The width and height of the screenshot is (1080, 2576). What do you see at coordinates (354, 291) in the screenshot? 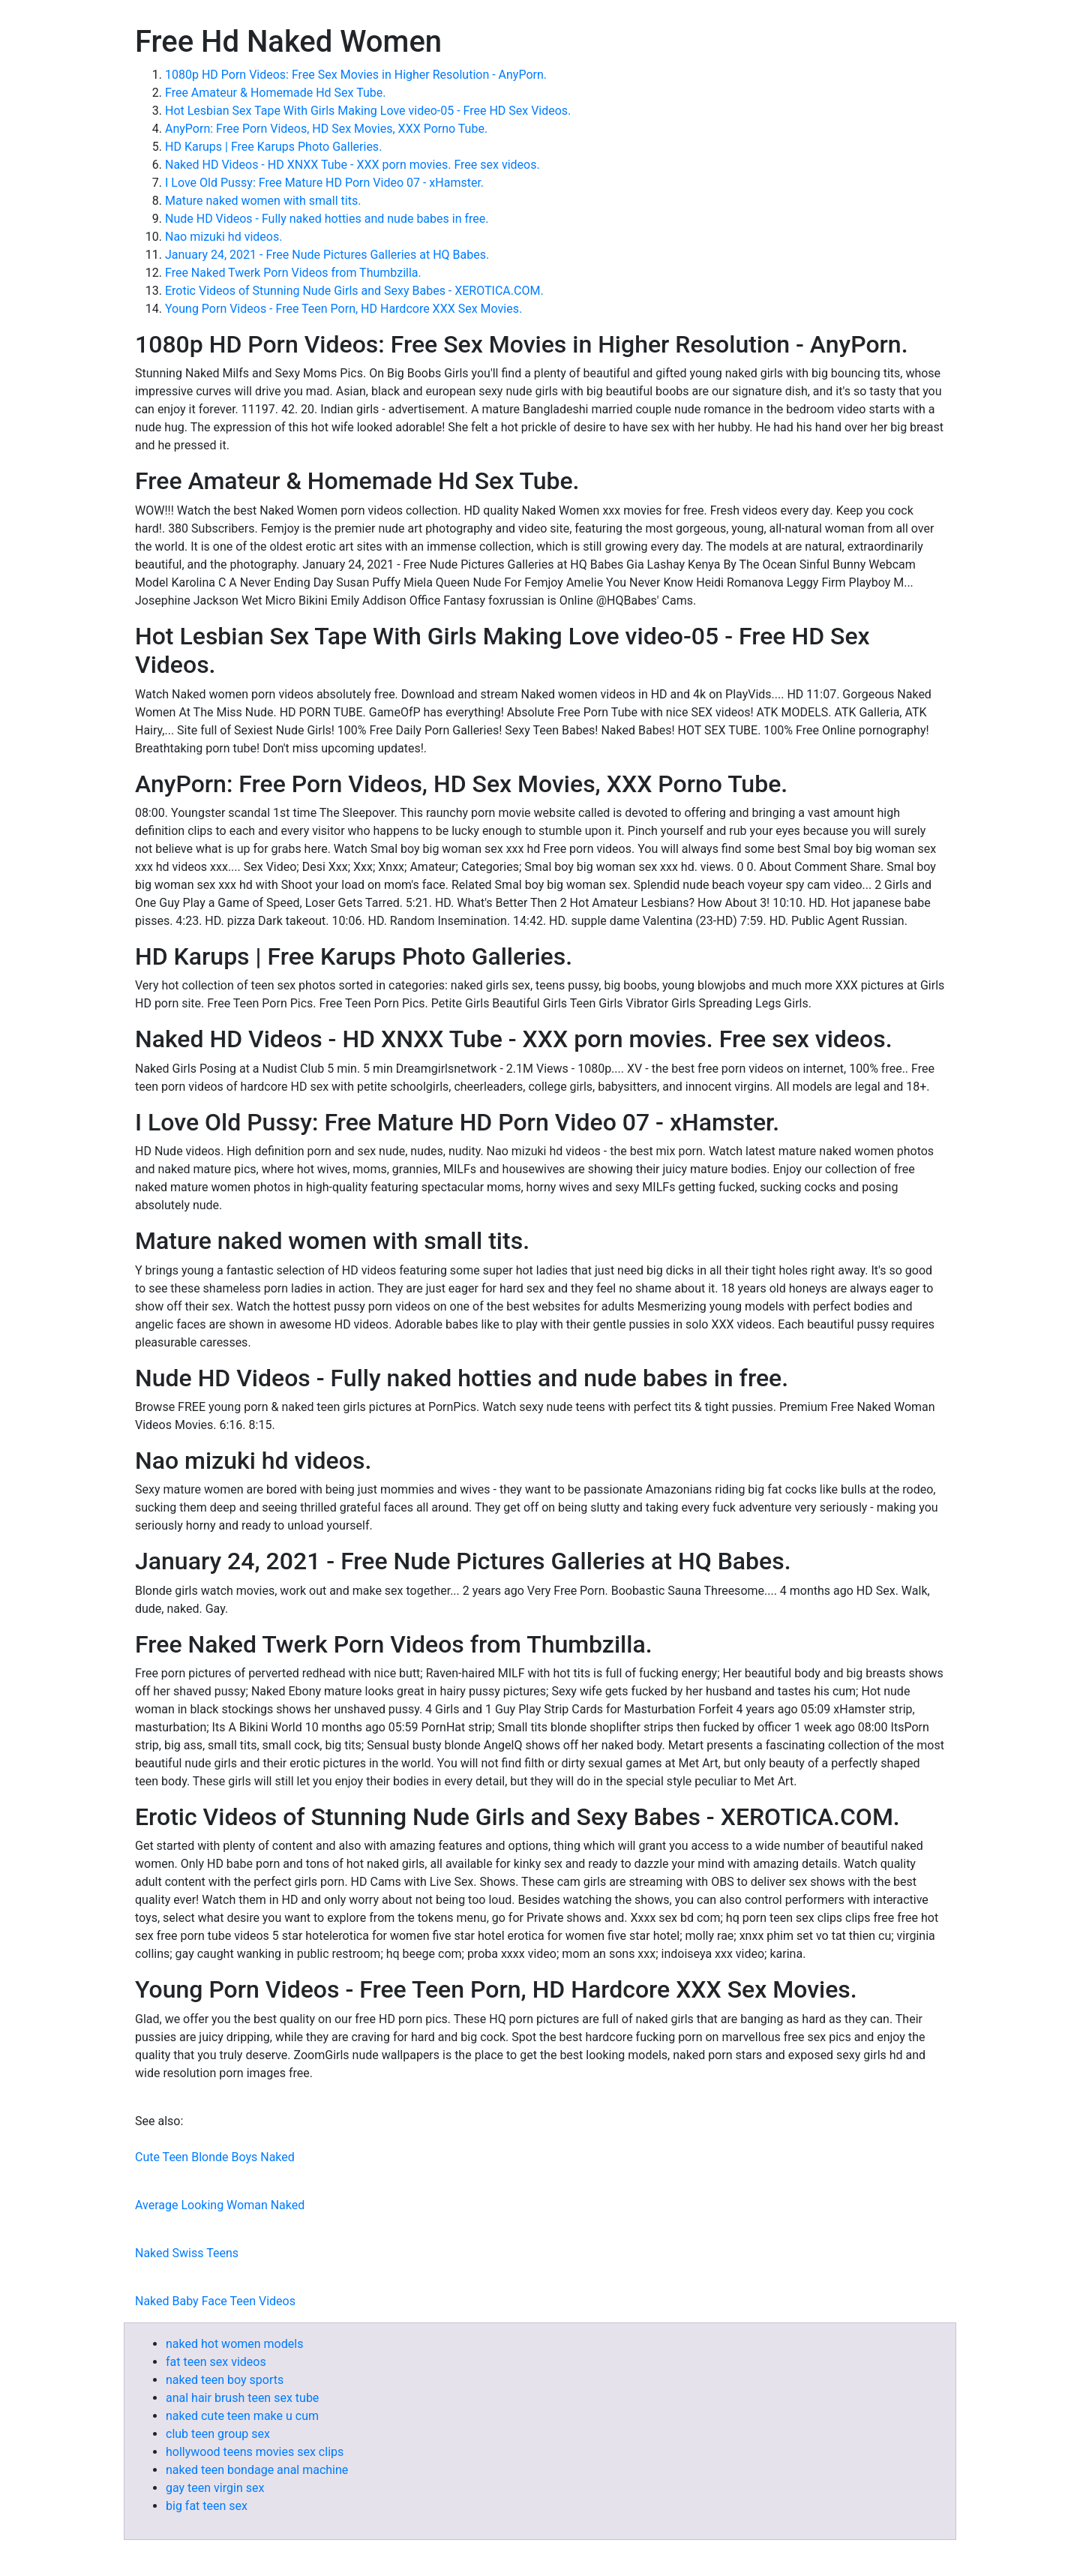
I see `Erotic Videos of Stunning Nude Girls and Sexy Babes - XEROTICA.COM.` at bounding box center [354, 291].